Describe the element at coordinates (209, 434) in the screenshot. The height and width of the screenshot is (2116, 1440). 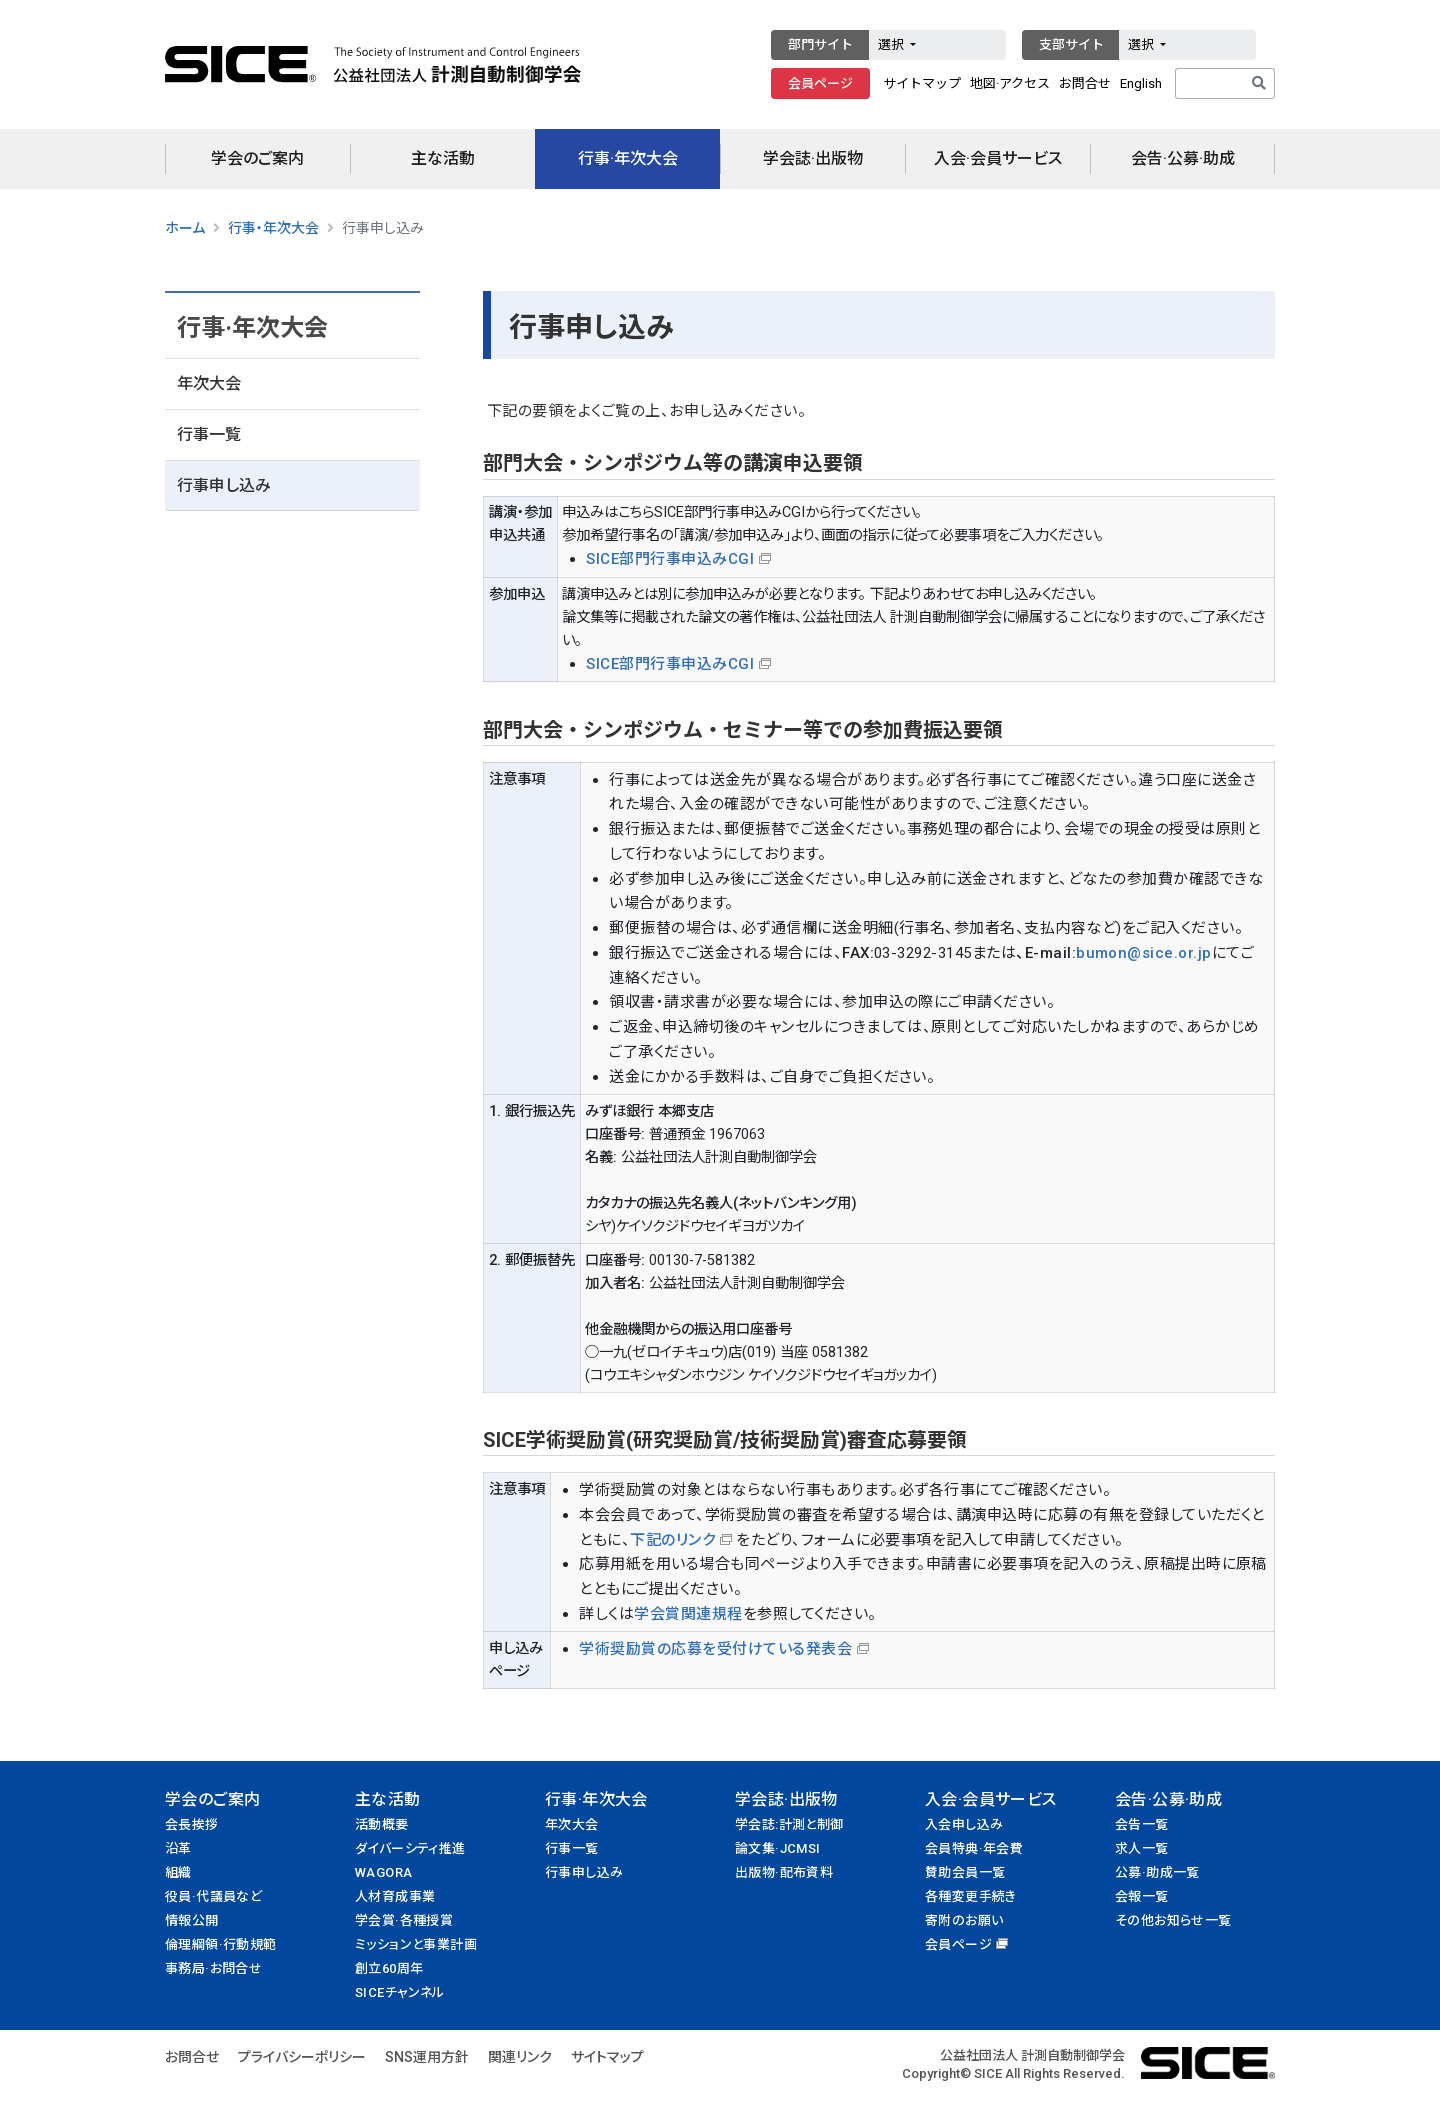
I see `行事一覧` at that location.